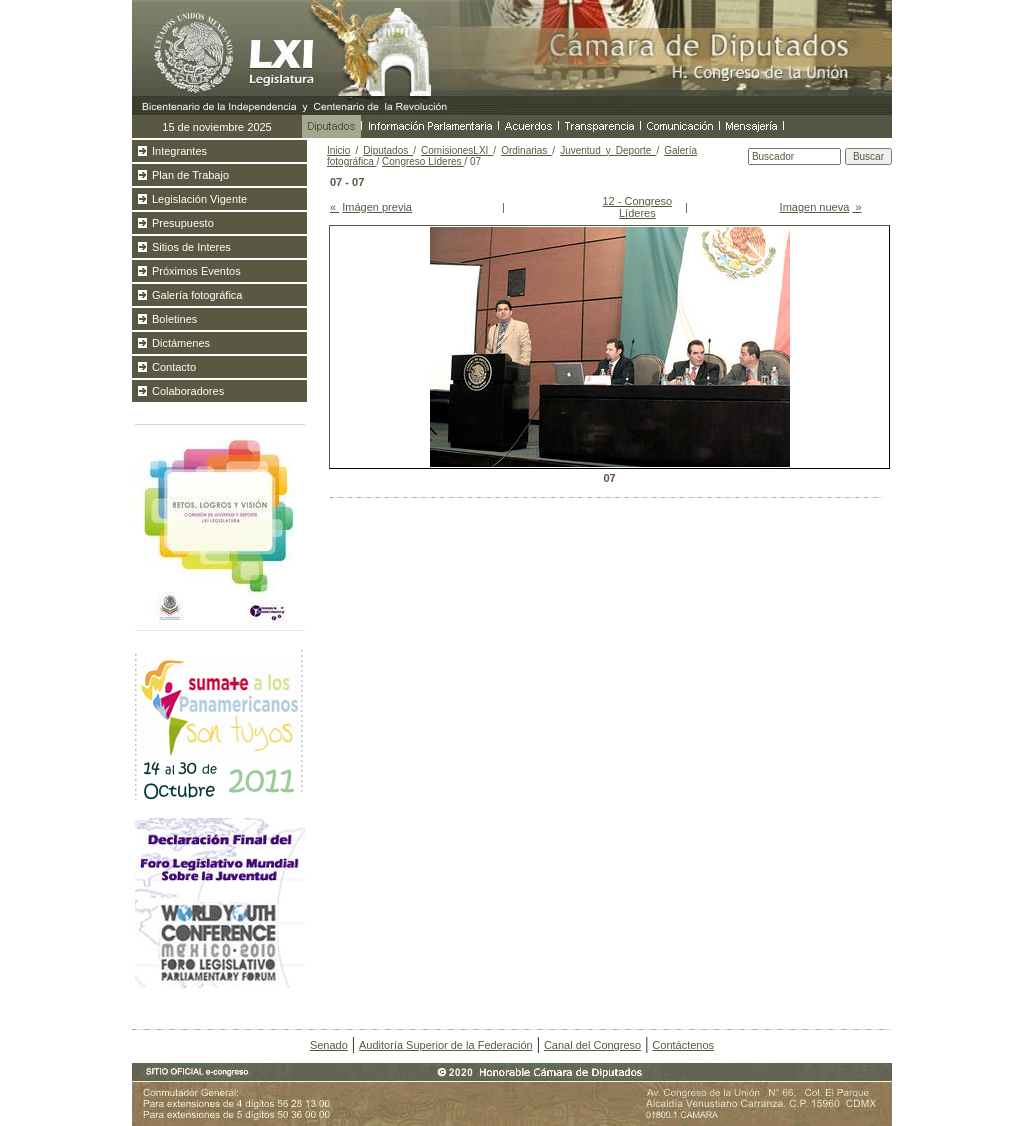  Describe the element at coordinates (683, 1045) in the screenshot. I see `Contáctenos` at that location.